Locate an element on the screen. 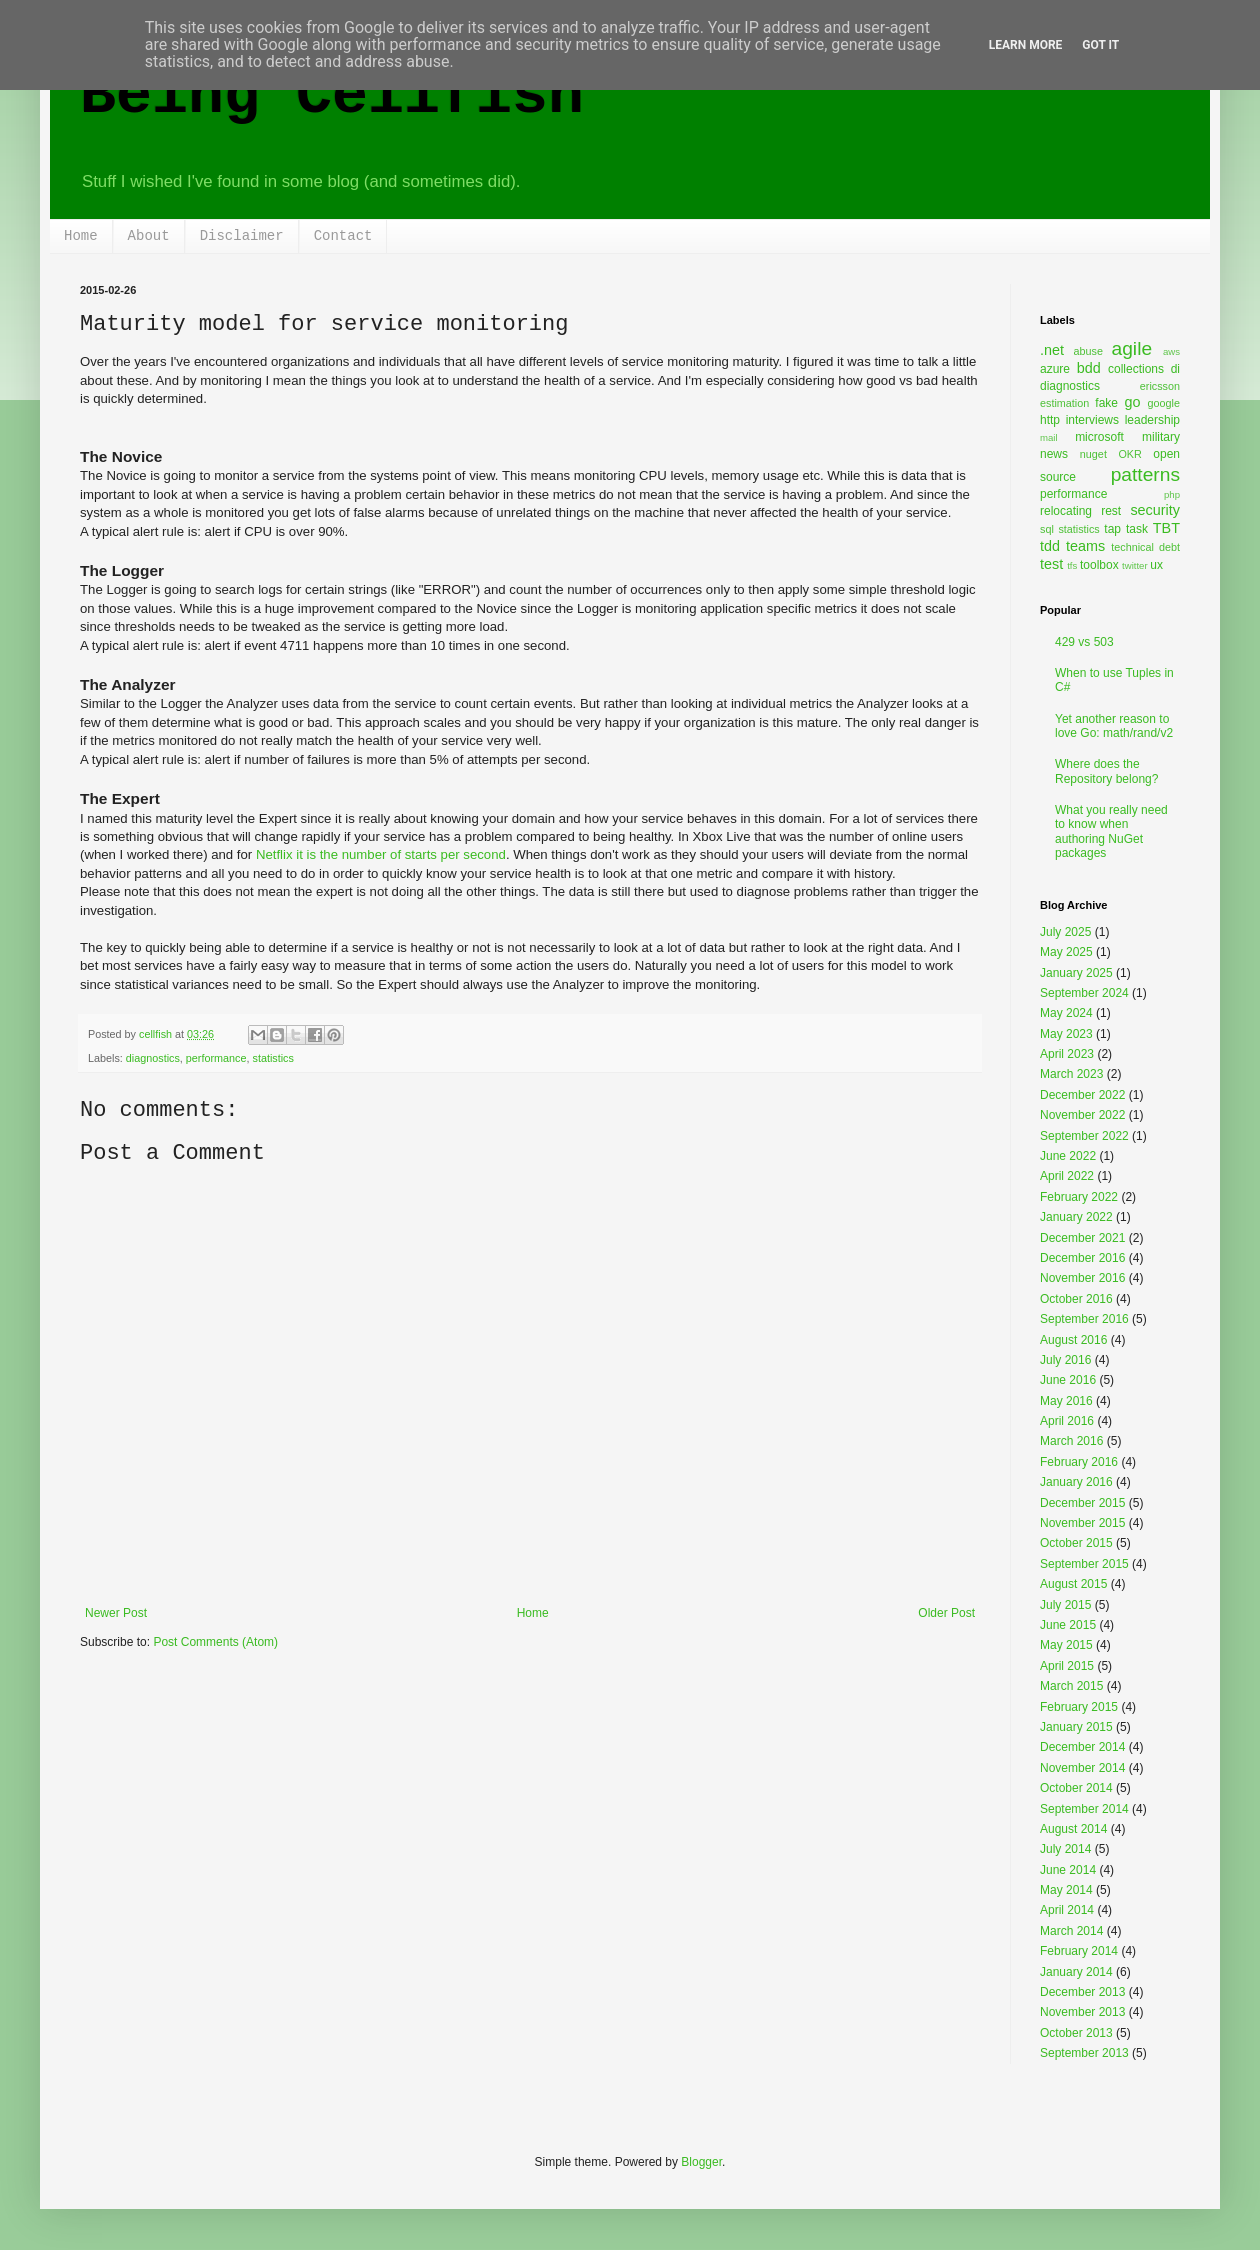 Image resolution: width=1260 pixels, height=2250 pixels. June 2014 is located at coordinates (1068, 1870).